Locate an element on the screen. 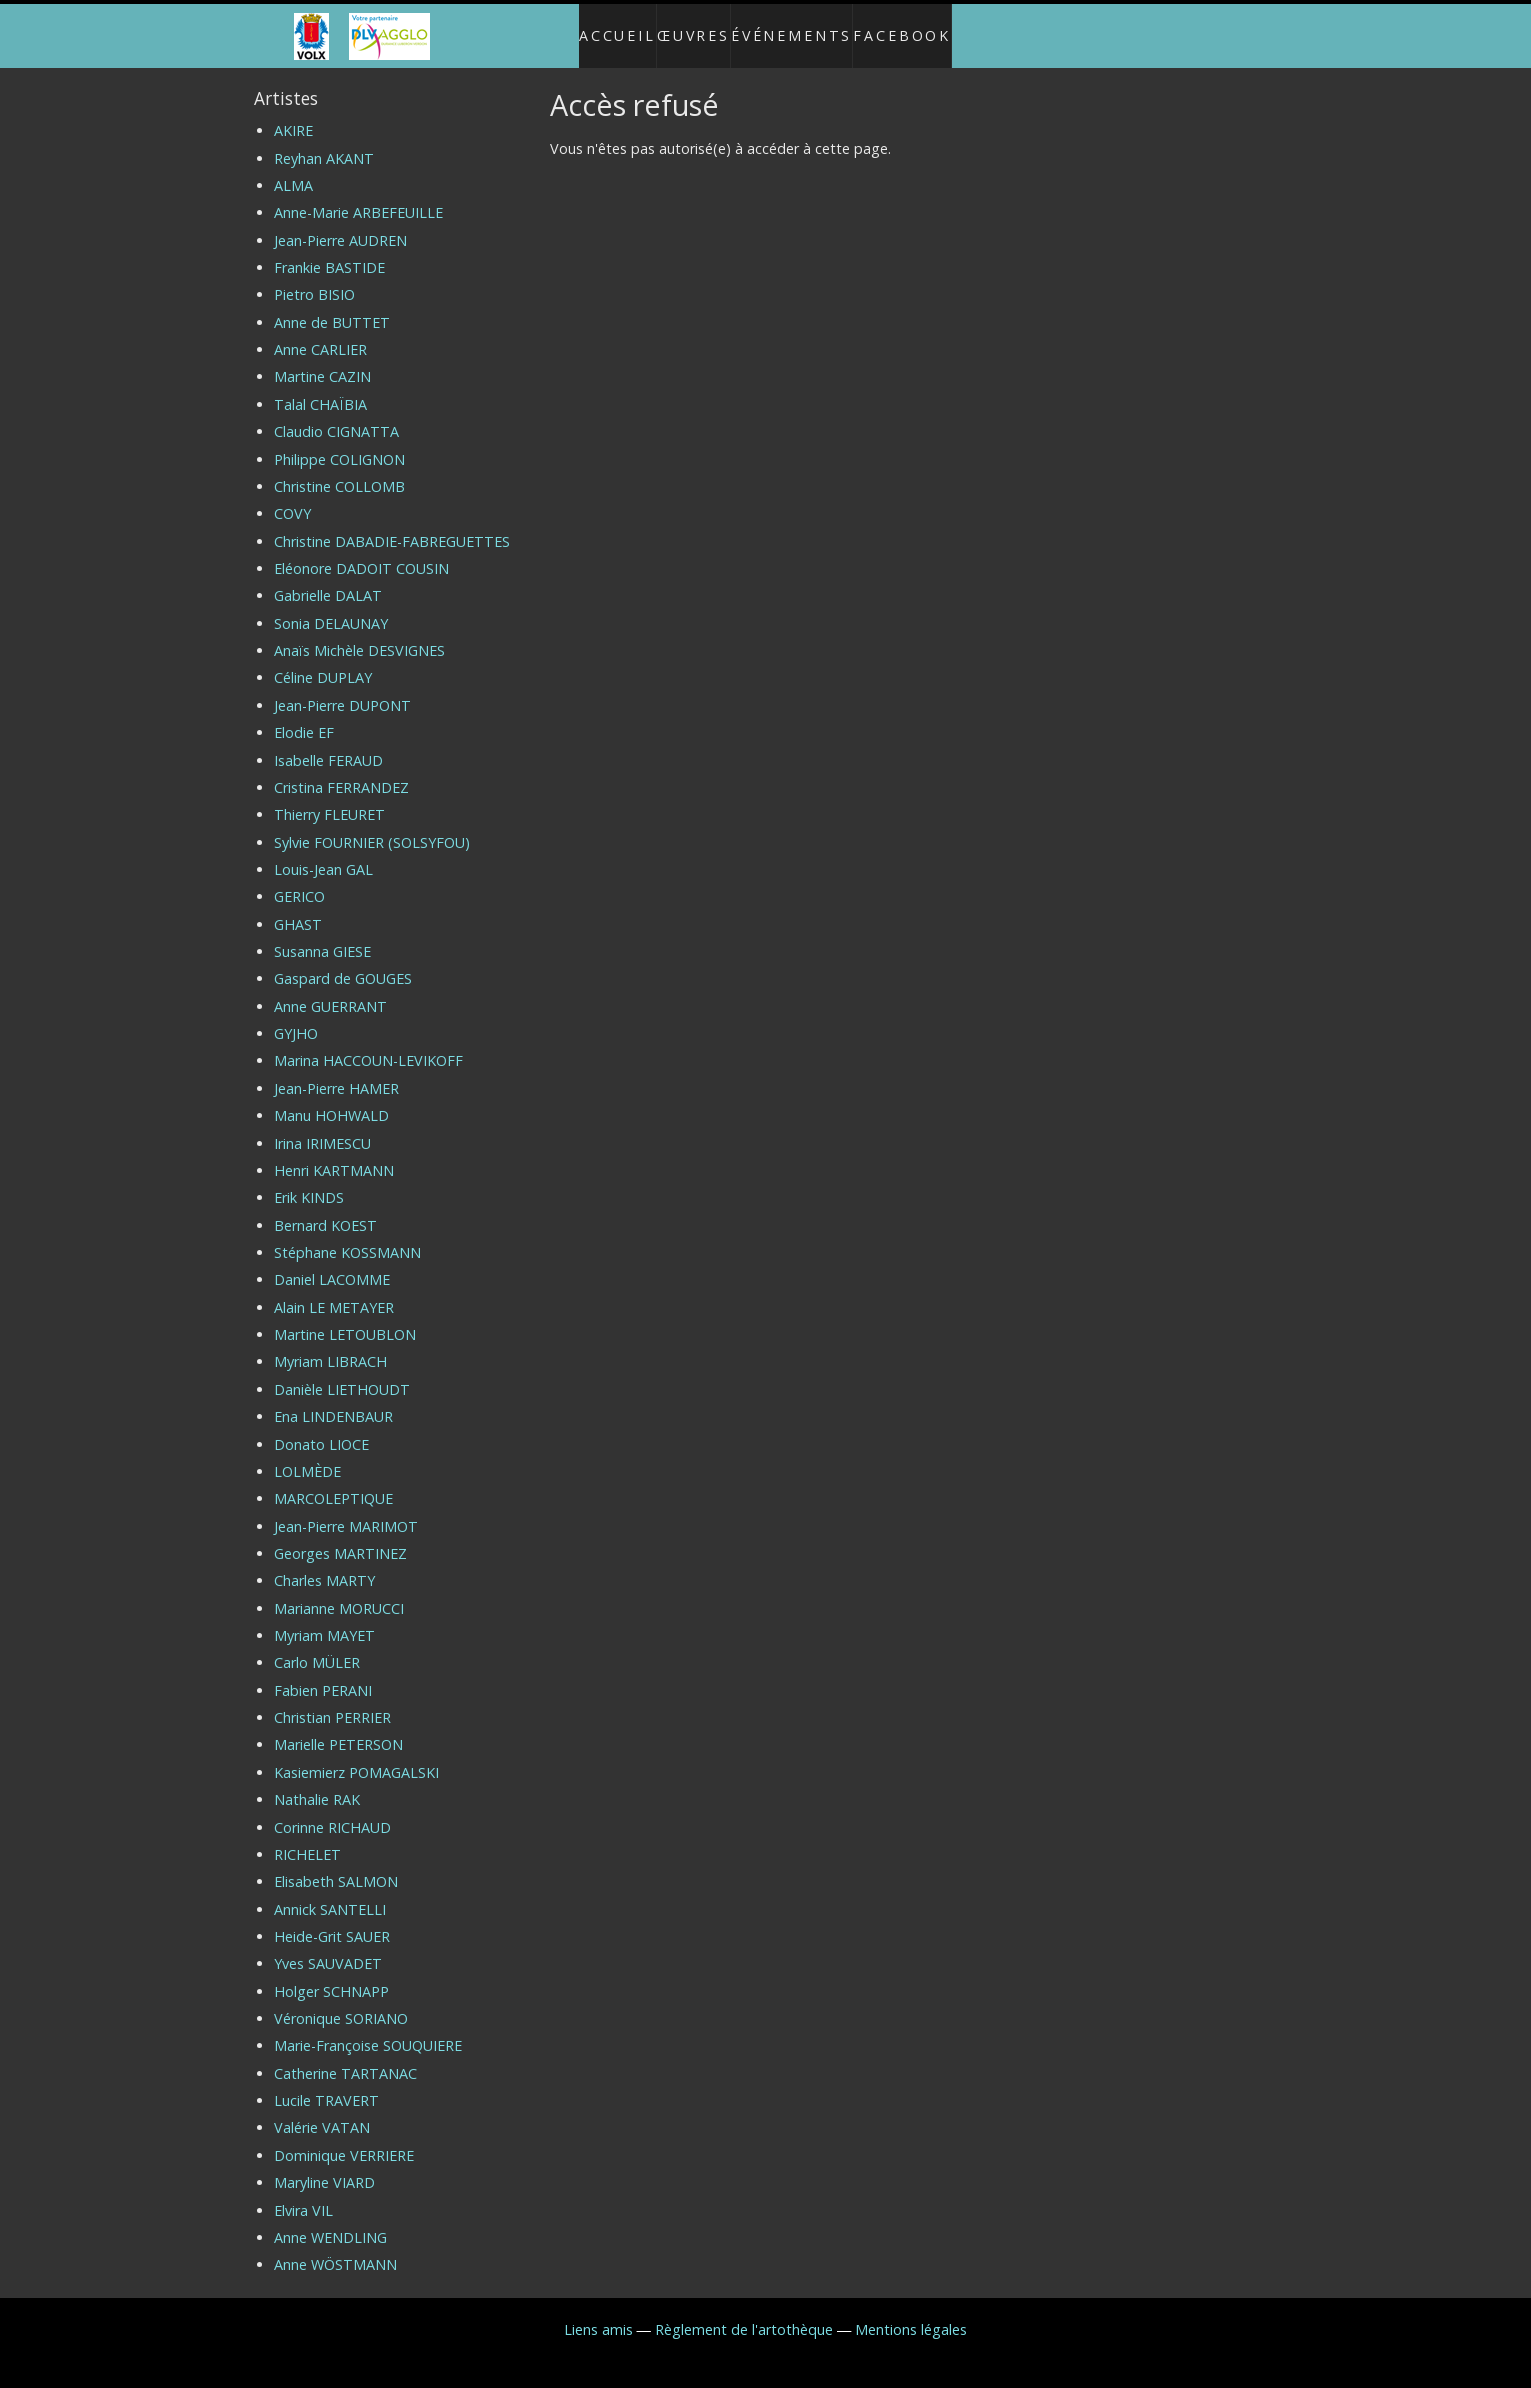  Liens amis is located at coordinates (598, 2312).